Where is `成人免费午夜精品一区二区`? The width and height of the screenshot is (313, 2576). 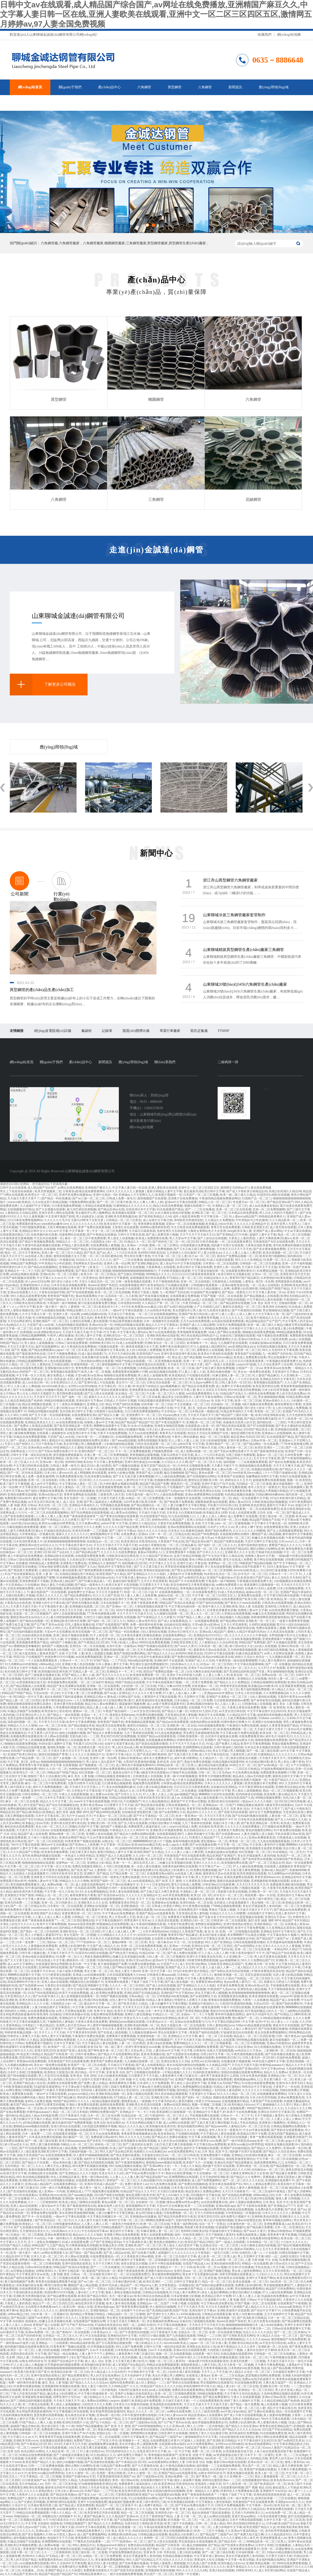 成人免费午夜精品一区二区 is located at coordinates (156, 2505).